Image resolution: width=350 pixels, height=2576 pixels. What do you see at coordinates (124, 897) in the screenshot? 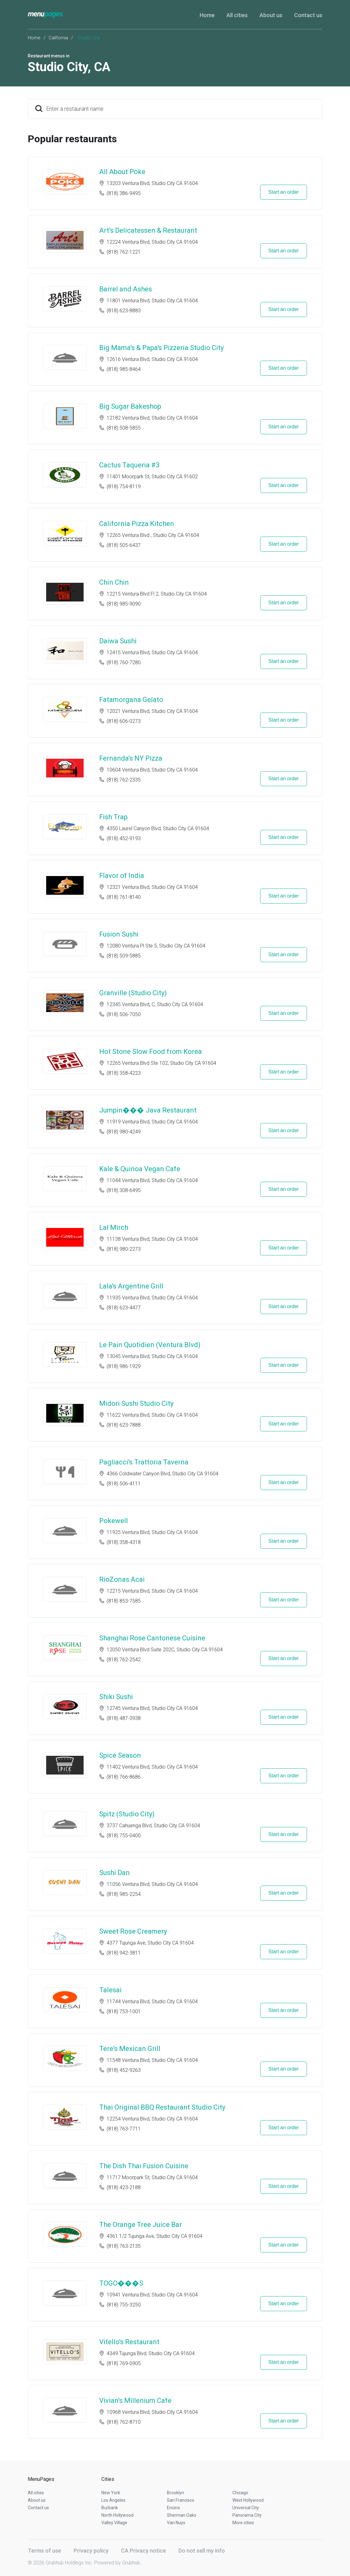
I see `(818) 761-8140` at bounding box center [124, 897].